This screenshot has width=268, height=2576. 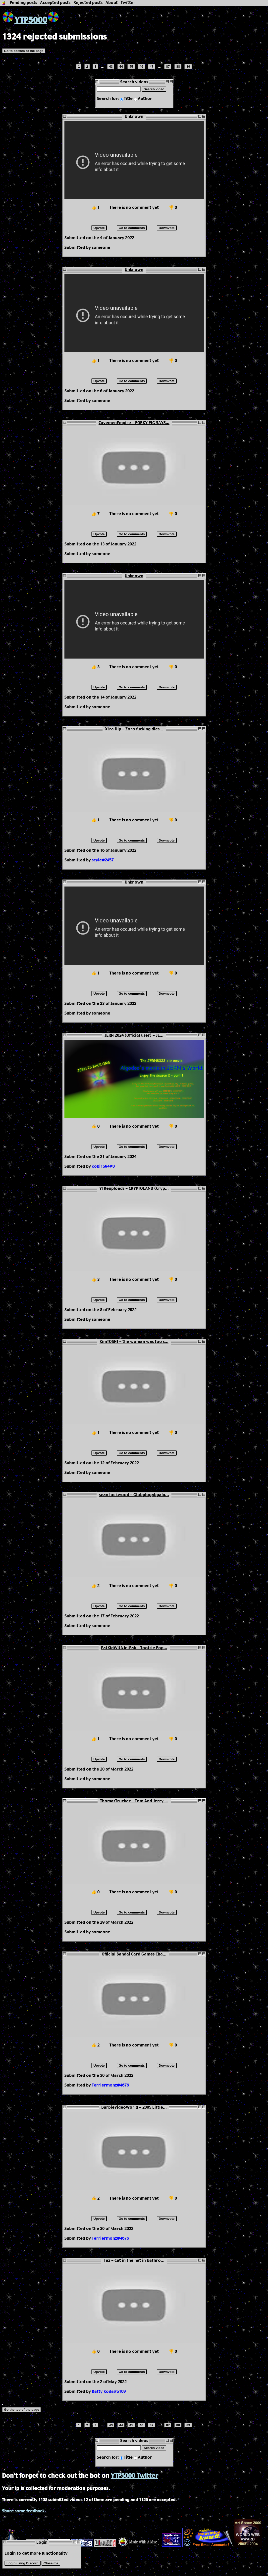 What do you see at coordinates (110, 2085) in the screenshot?
I see `Terriermonz#4676` at bounding box center [110, 2085].